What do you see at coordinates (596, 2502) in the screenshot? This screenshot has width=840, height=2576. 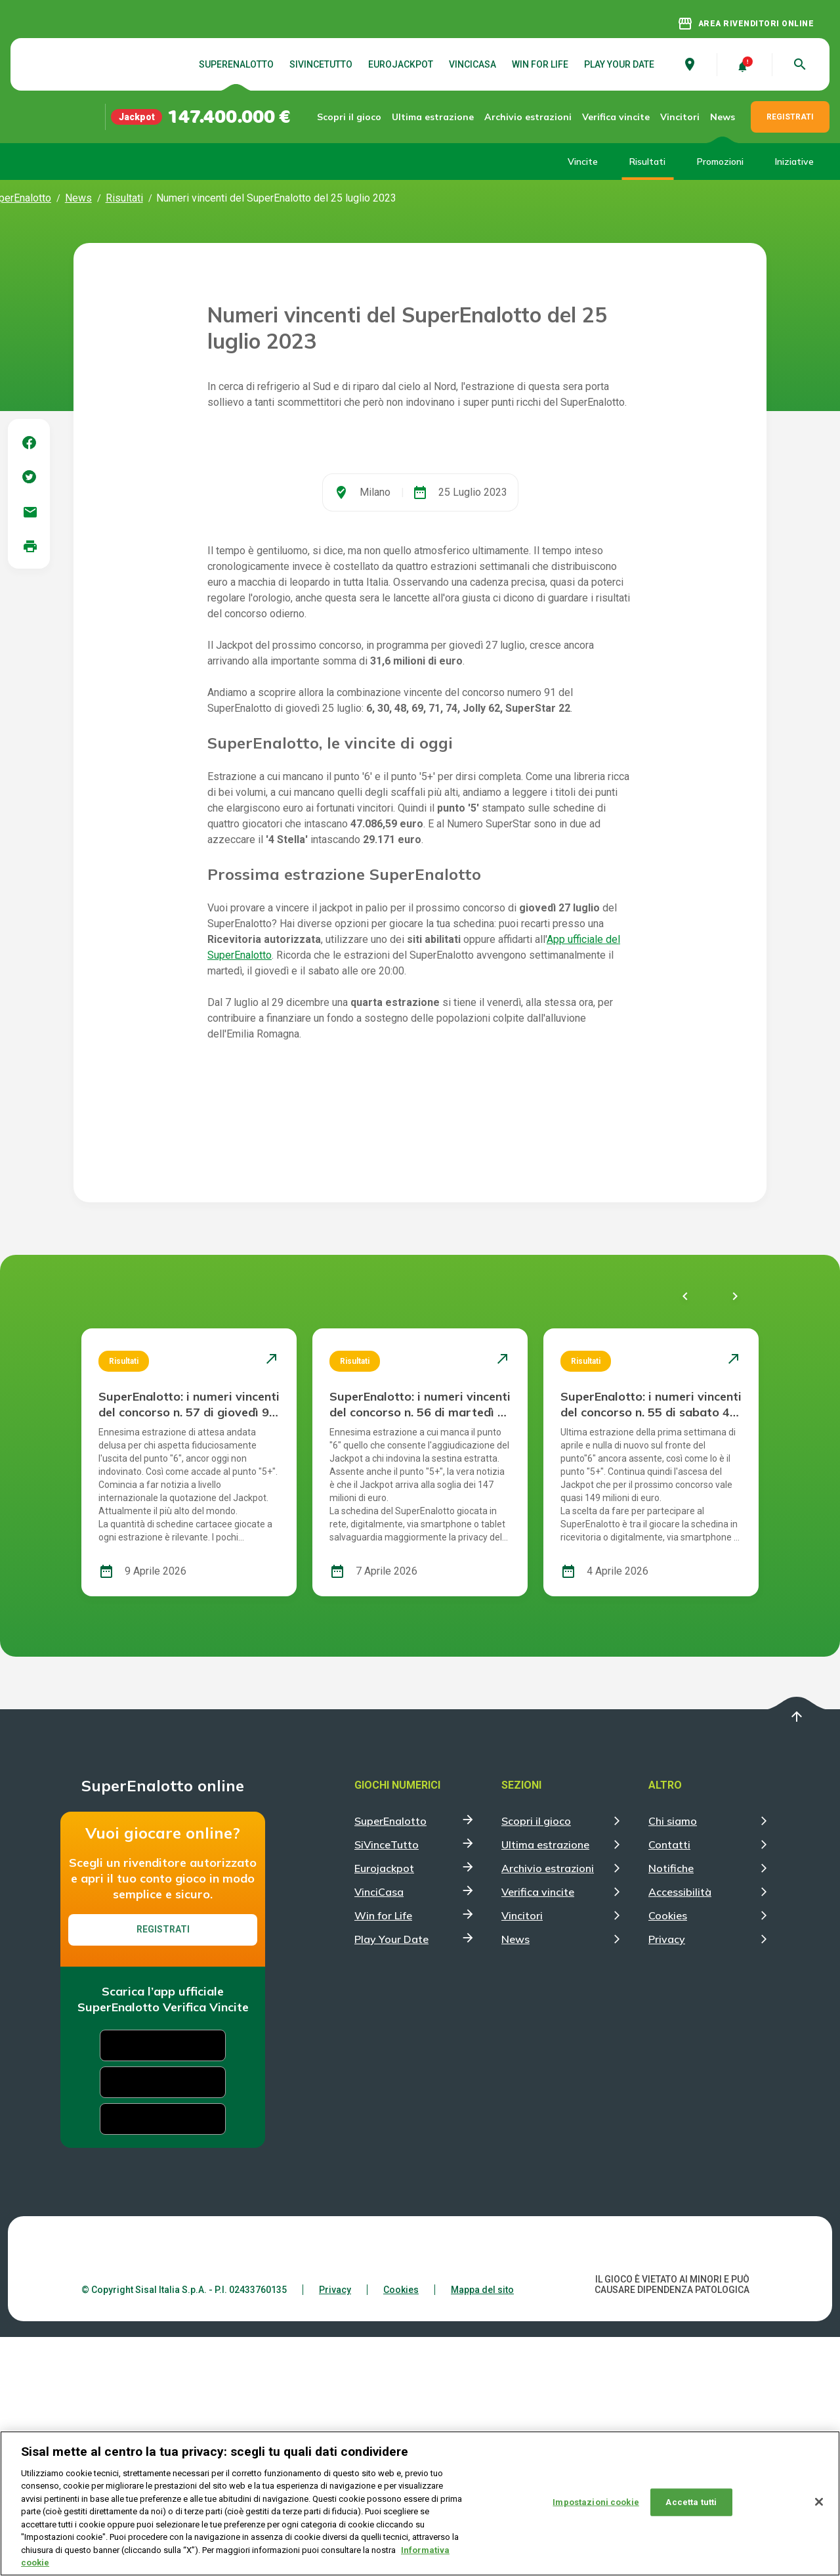 I see `Impostazioni cookie` at bounding box center [596, 2502].